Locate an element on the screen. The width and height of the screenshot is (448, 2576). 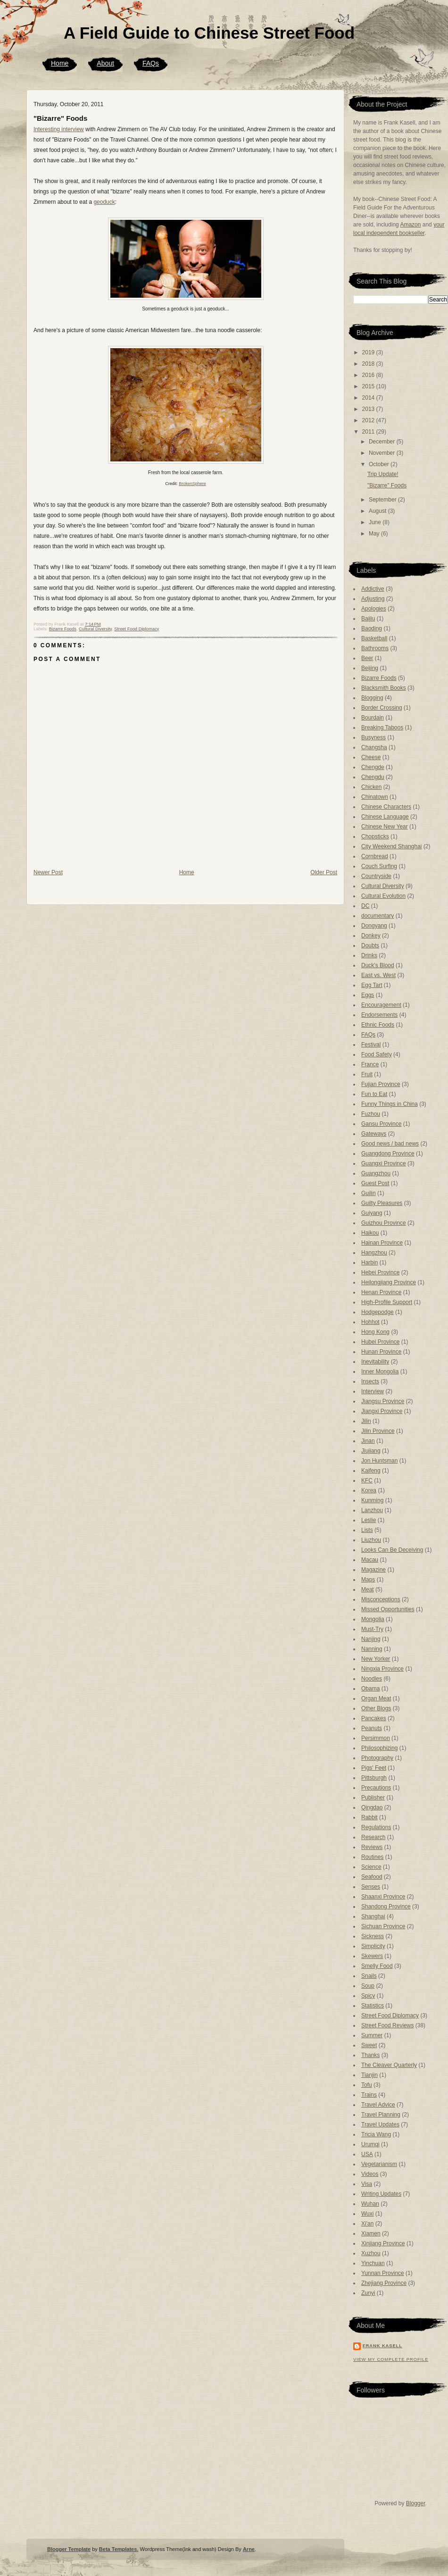
Newer Post is located at coordinates (48, 872).